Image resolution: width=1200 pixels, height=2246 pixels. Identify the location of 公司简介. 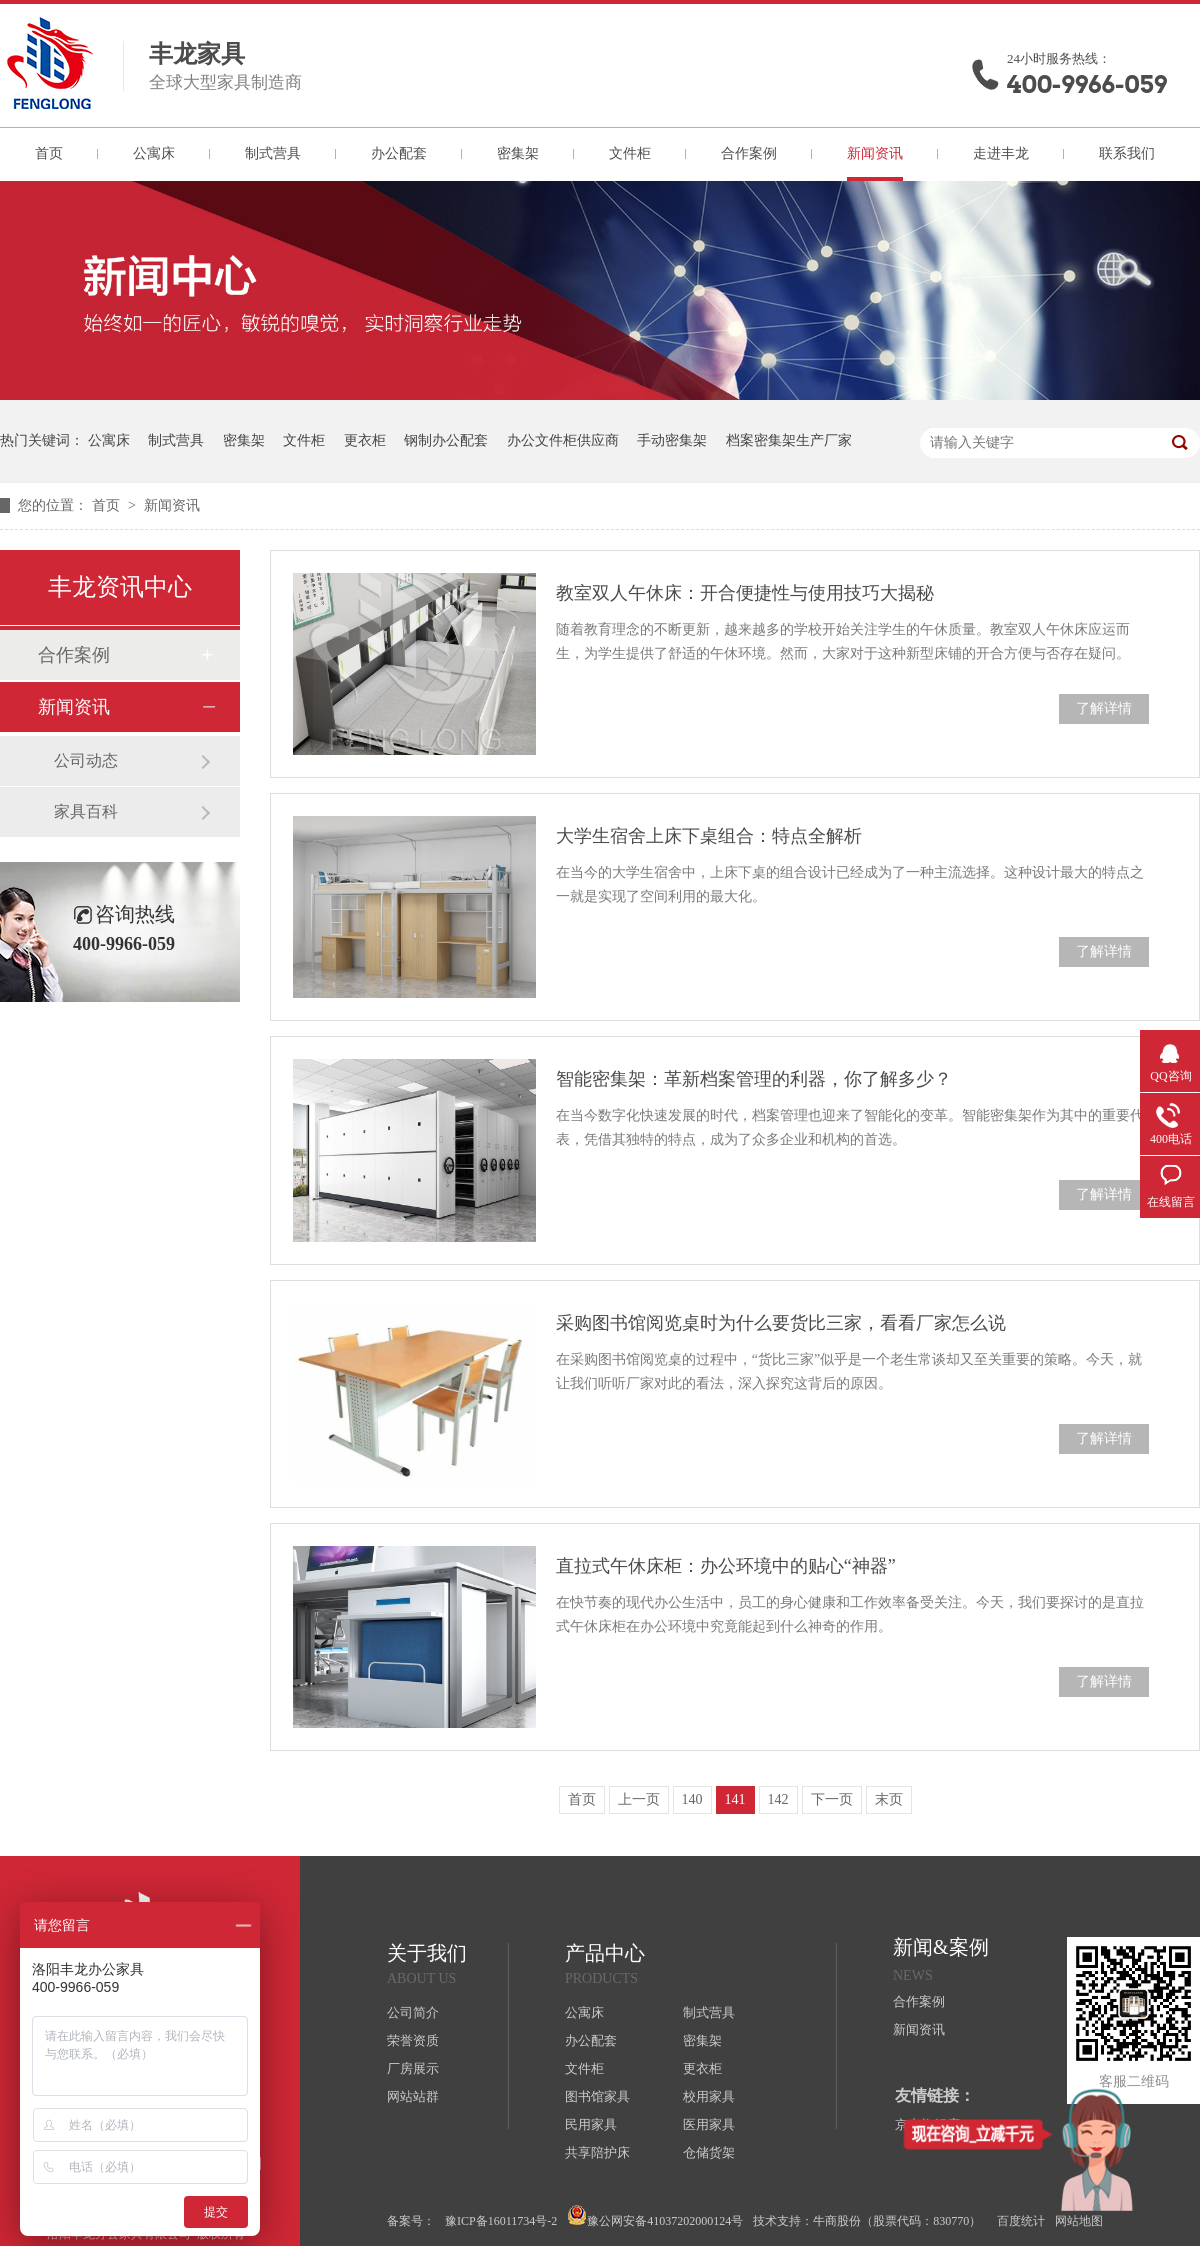
(413, 2012).